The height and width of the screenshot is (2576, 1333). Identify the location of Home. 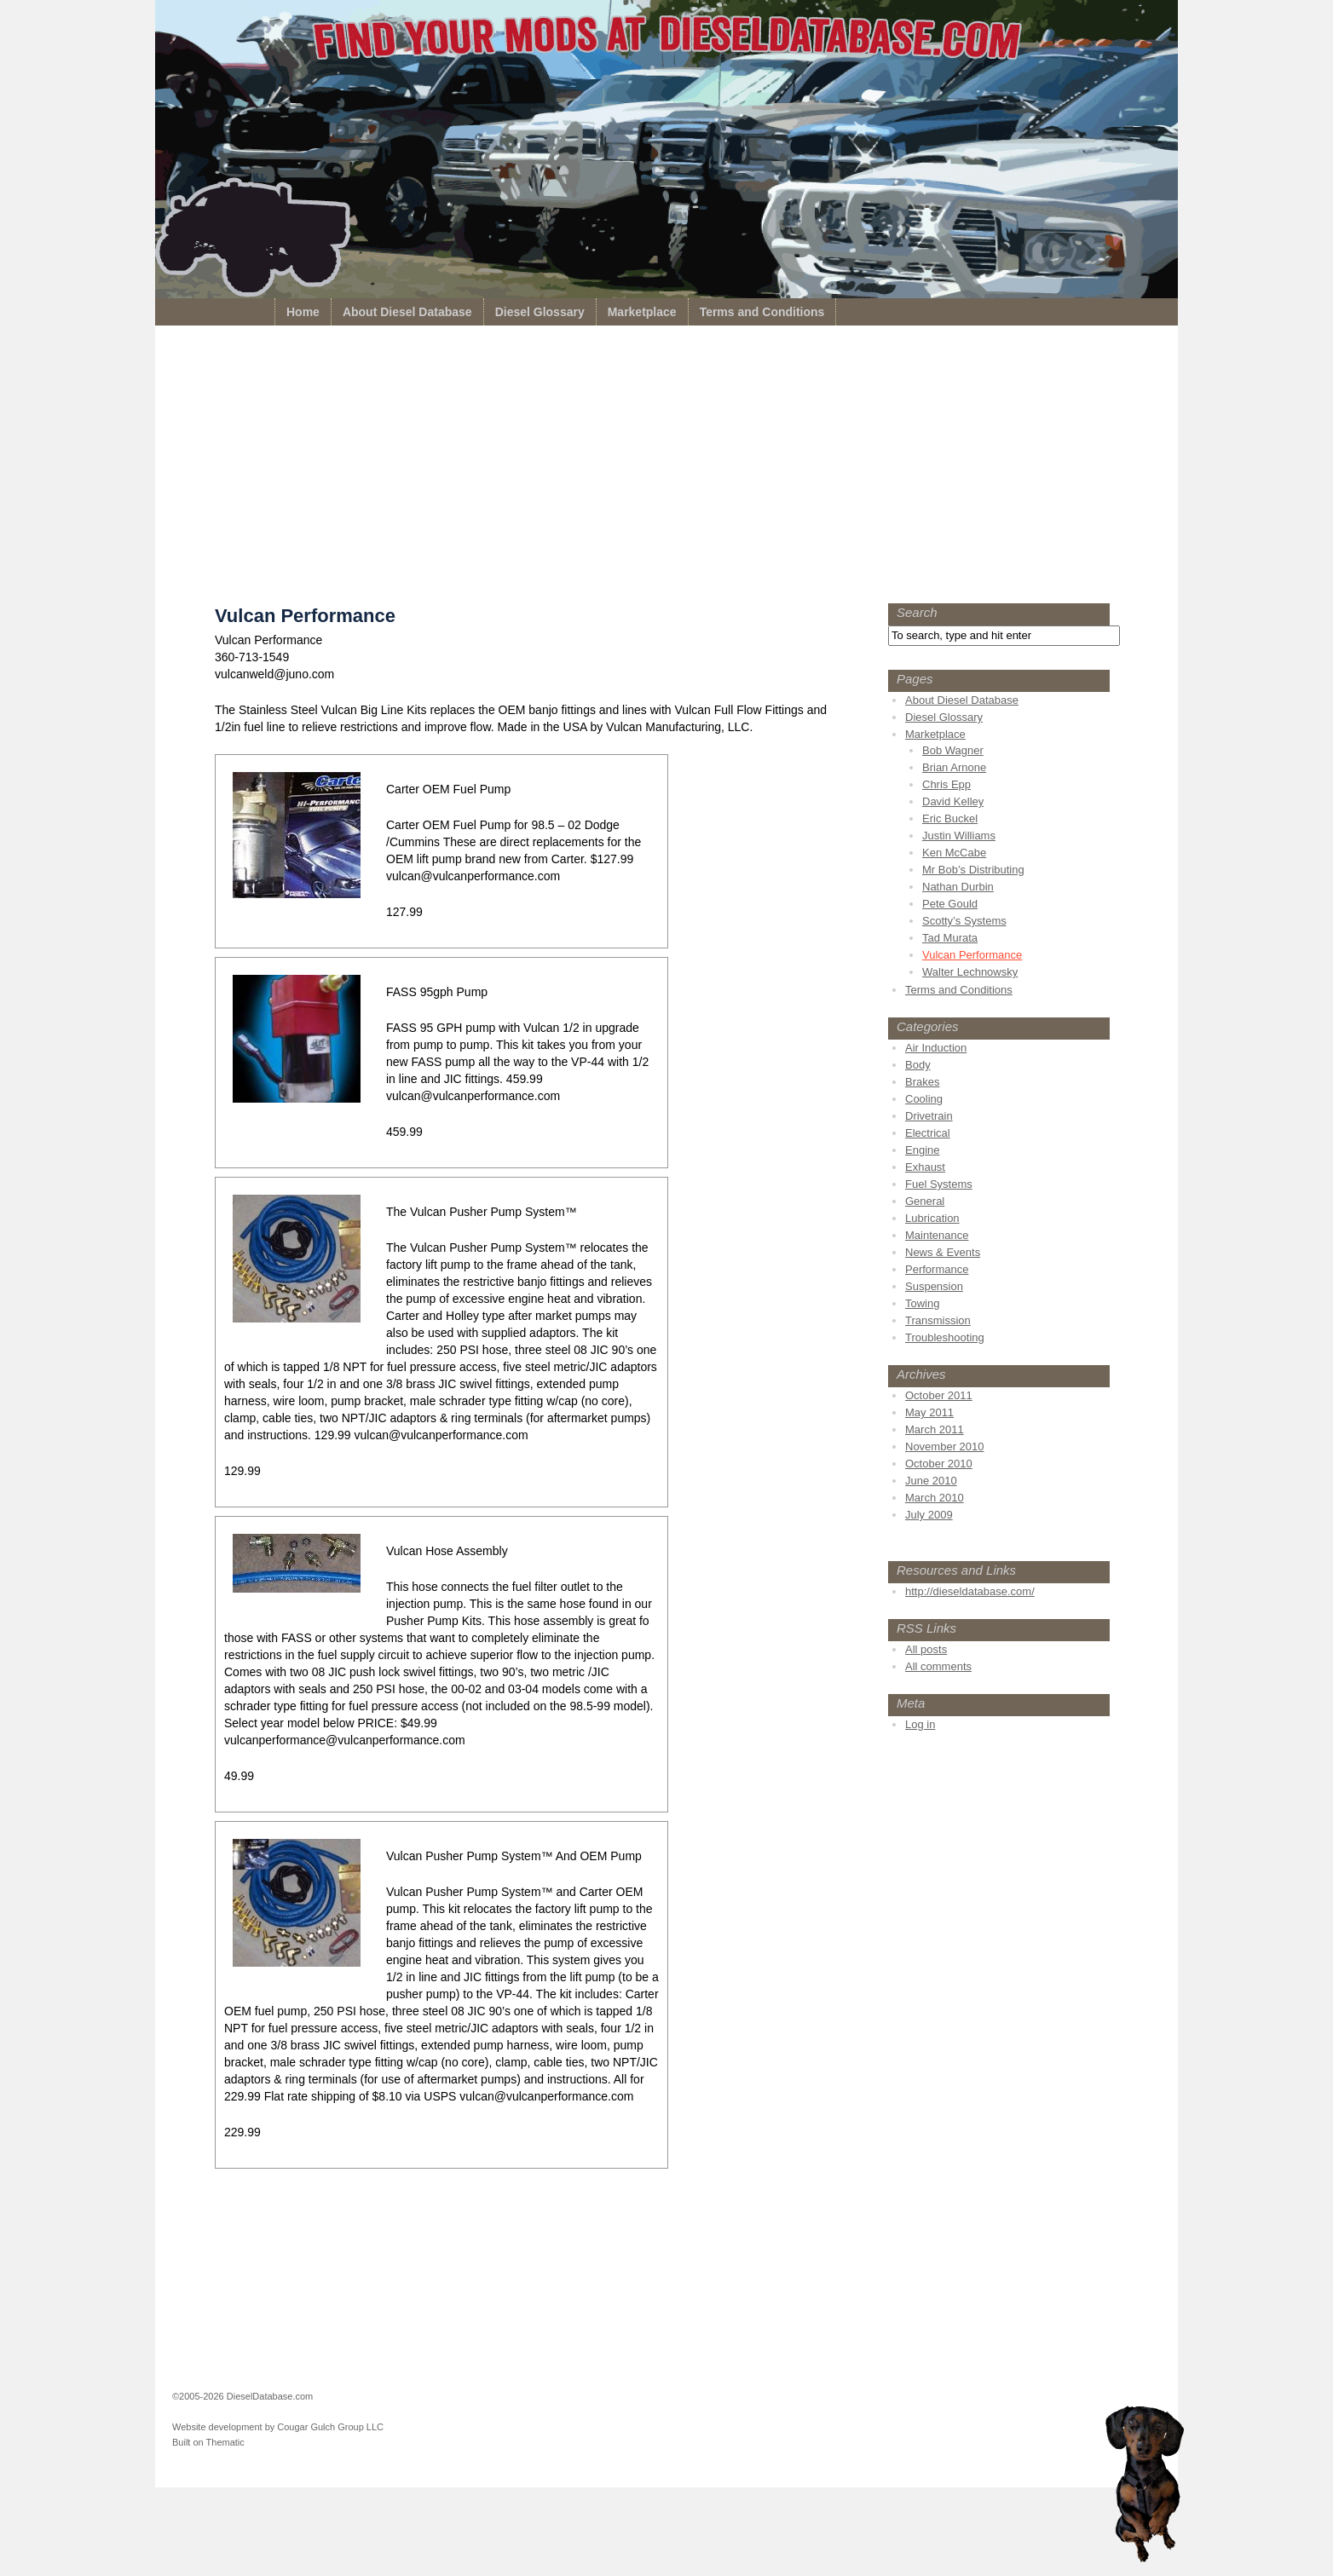
(303, 312).